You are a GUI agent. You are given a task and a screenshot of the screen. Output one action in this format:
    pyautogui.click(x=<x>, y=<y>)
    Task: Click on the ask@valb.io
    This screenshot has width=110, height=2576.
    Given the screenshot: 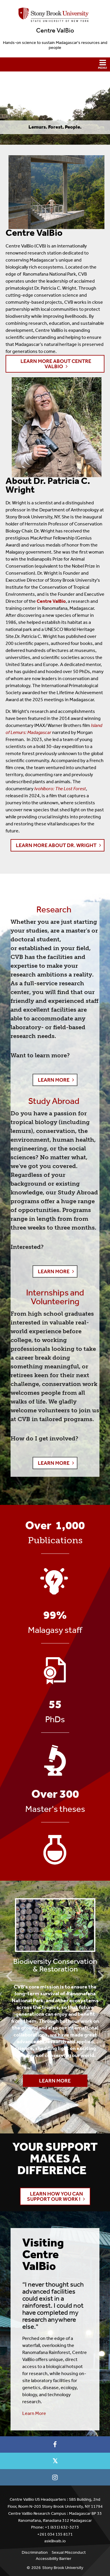 What is the action you would take?
    pyautogui.click(x=55, y=2541)
    